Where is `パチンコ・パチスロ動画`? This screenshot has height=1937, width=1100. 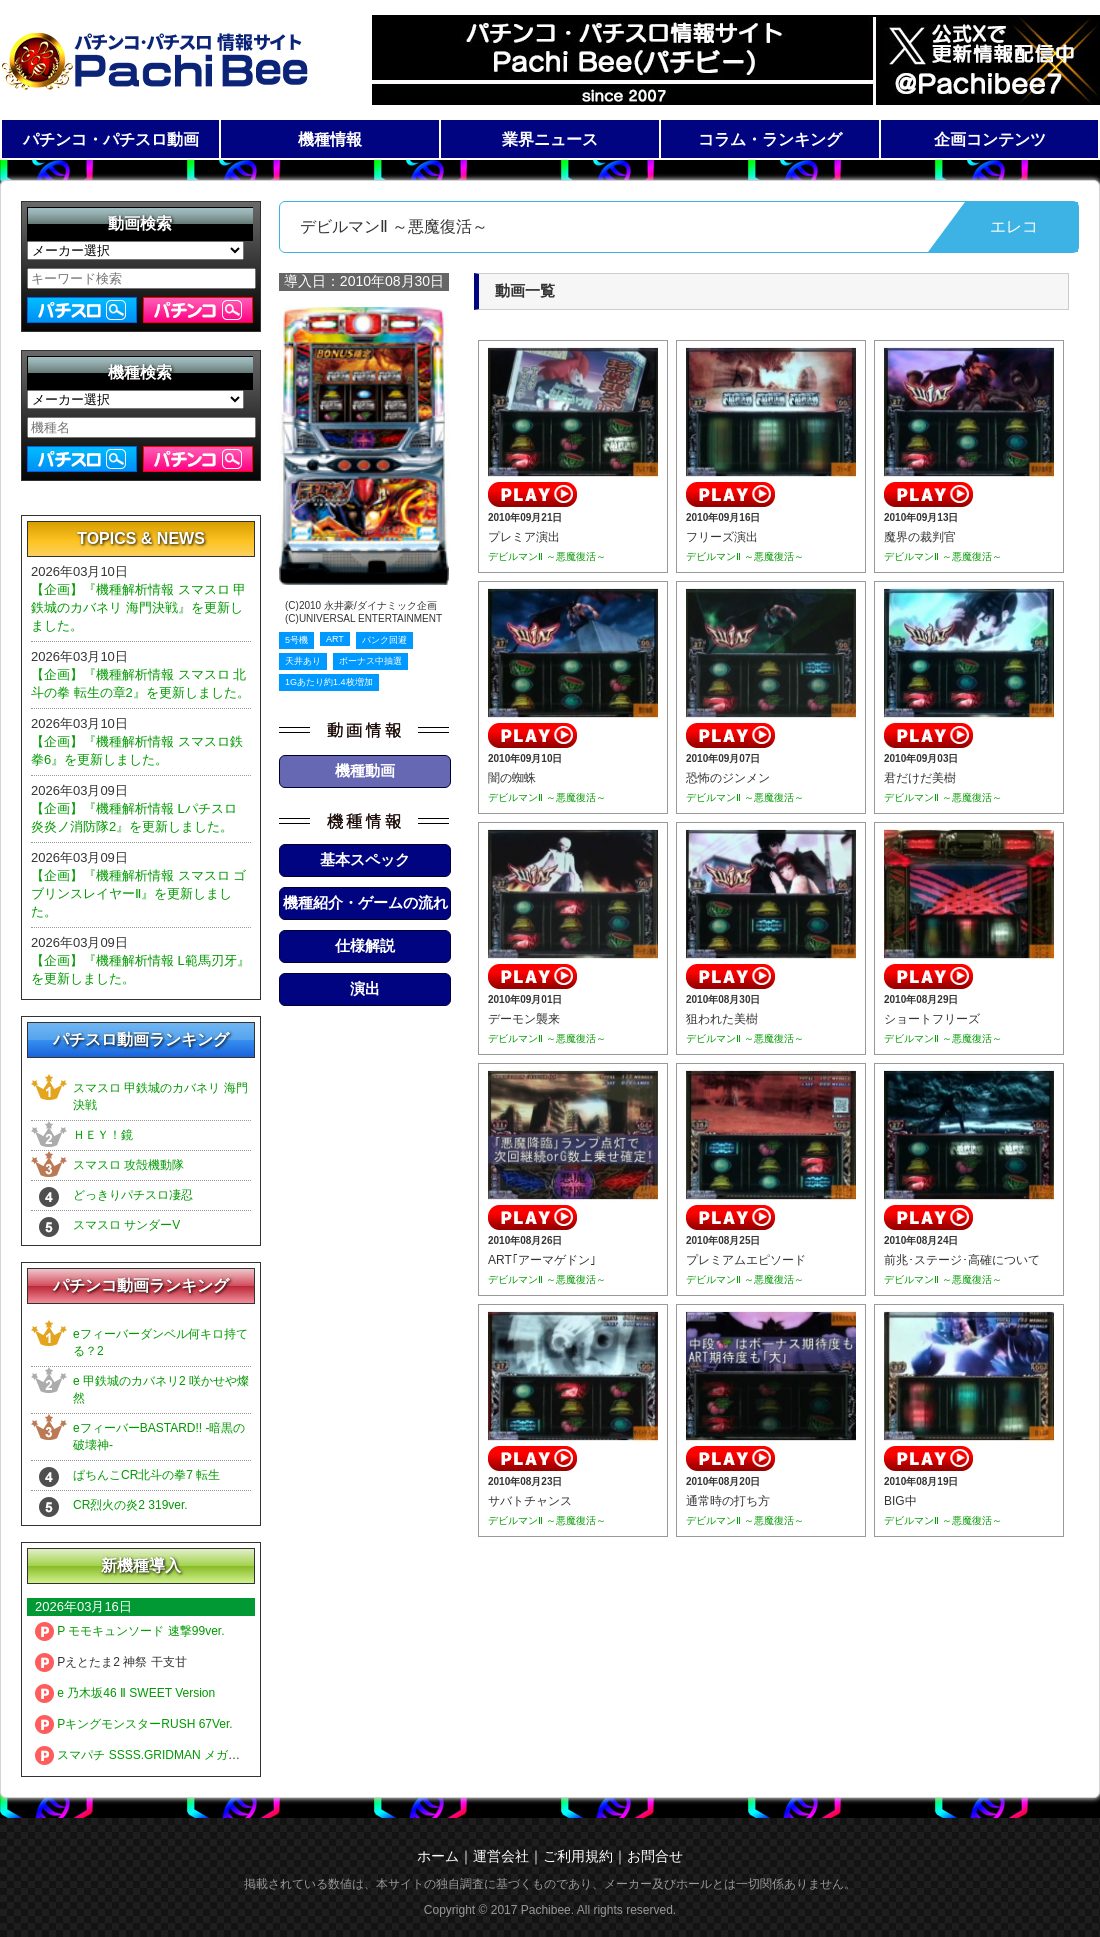 パチンコ・パチスロ動画 is located at coordinates (111, 139).